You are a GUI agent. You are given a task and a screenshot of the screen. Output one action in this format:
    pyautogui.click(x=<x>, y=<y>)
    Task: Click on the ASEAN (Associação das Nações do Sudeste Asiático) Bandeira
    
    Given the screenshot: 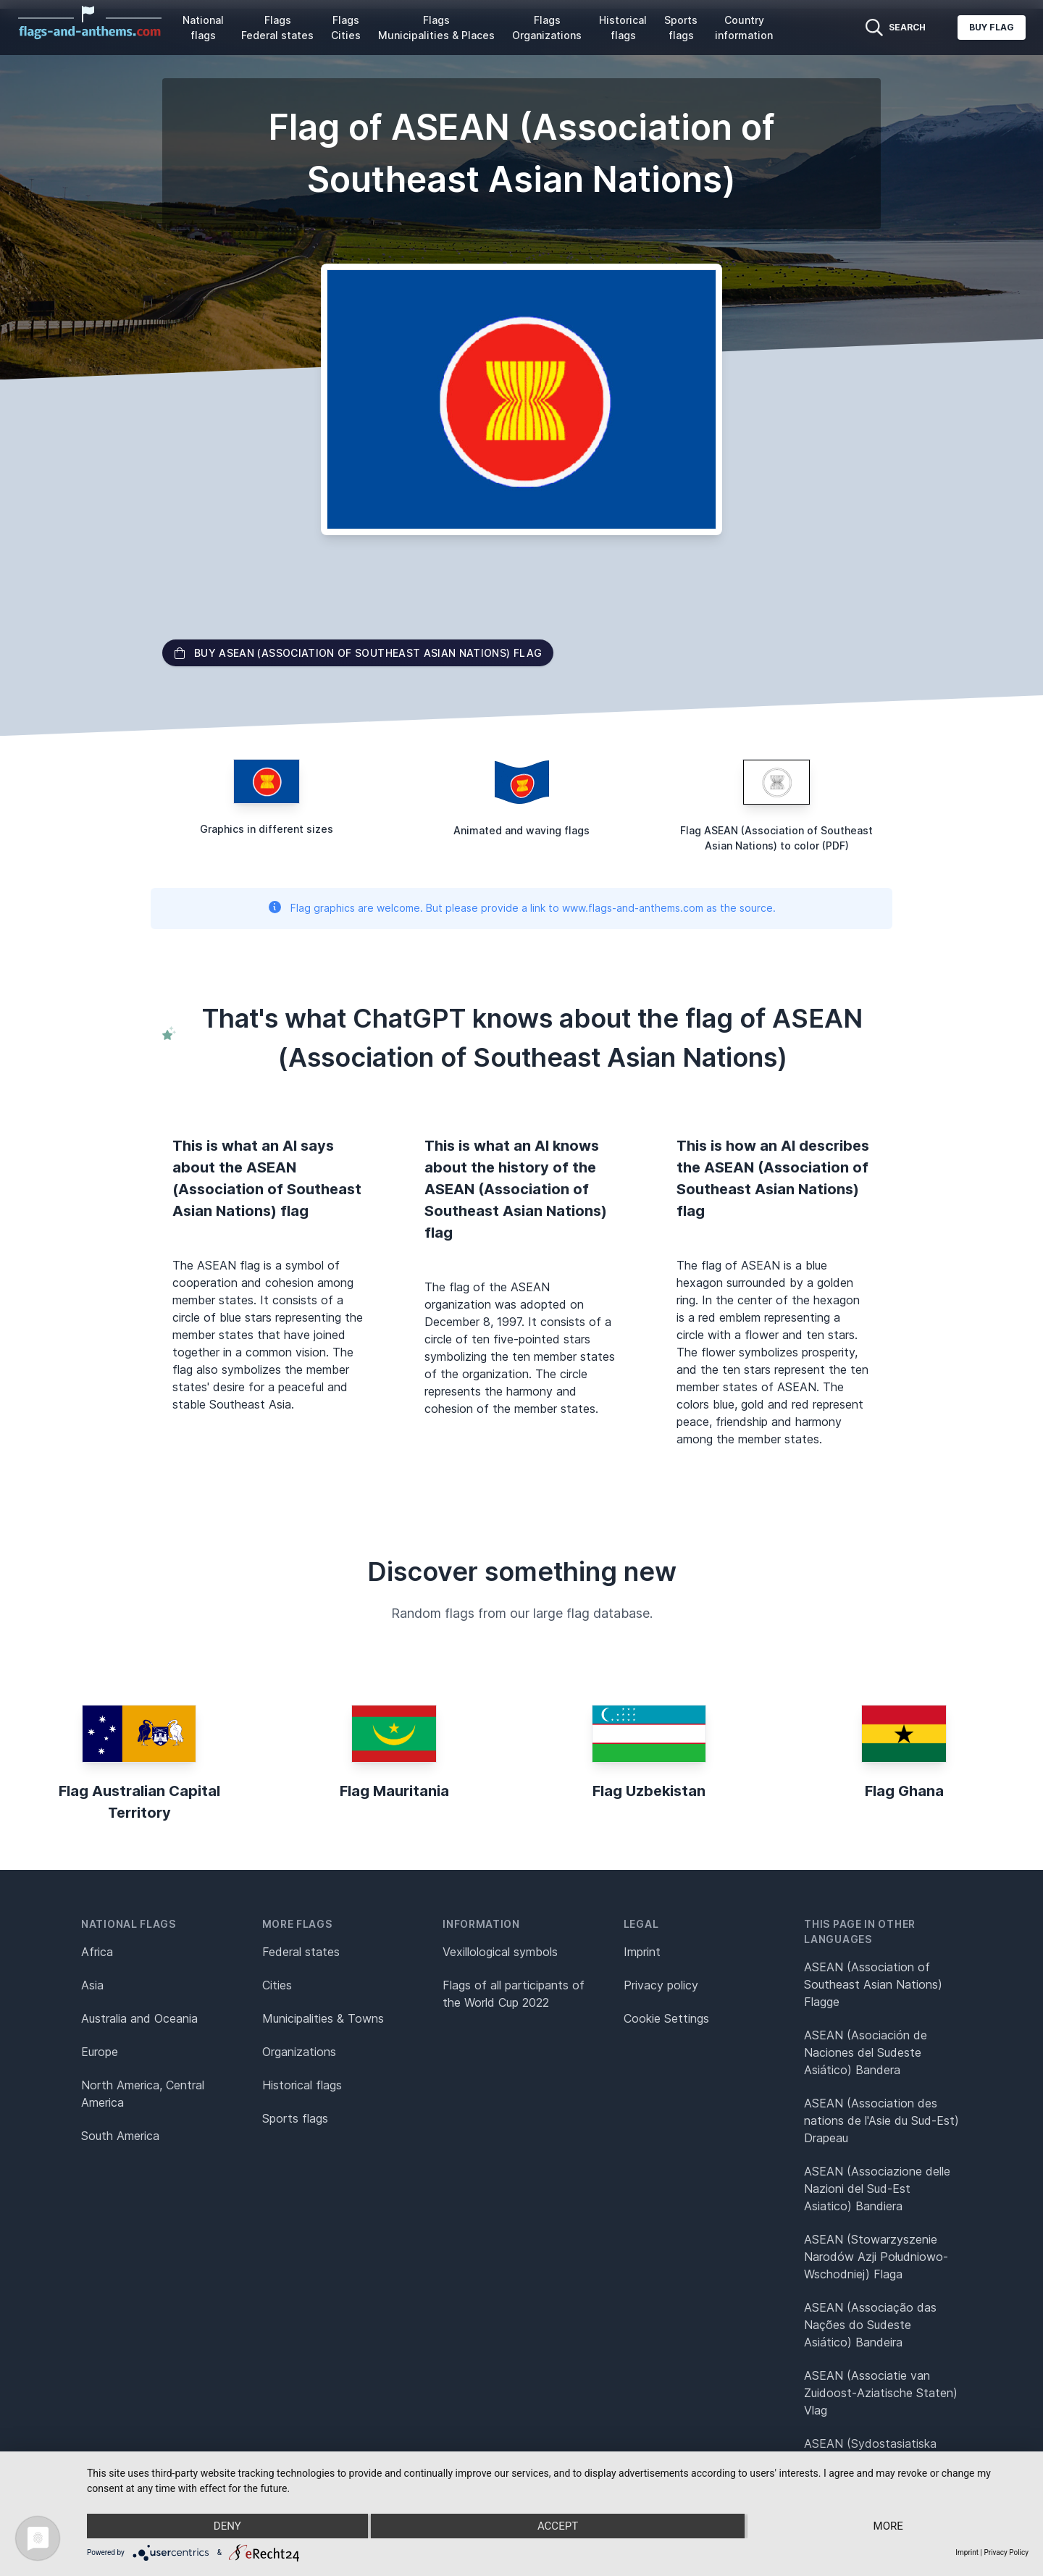 What is the action you would take?
    pyautogui.click(x=870, y=2324)
    